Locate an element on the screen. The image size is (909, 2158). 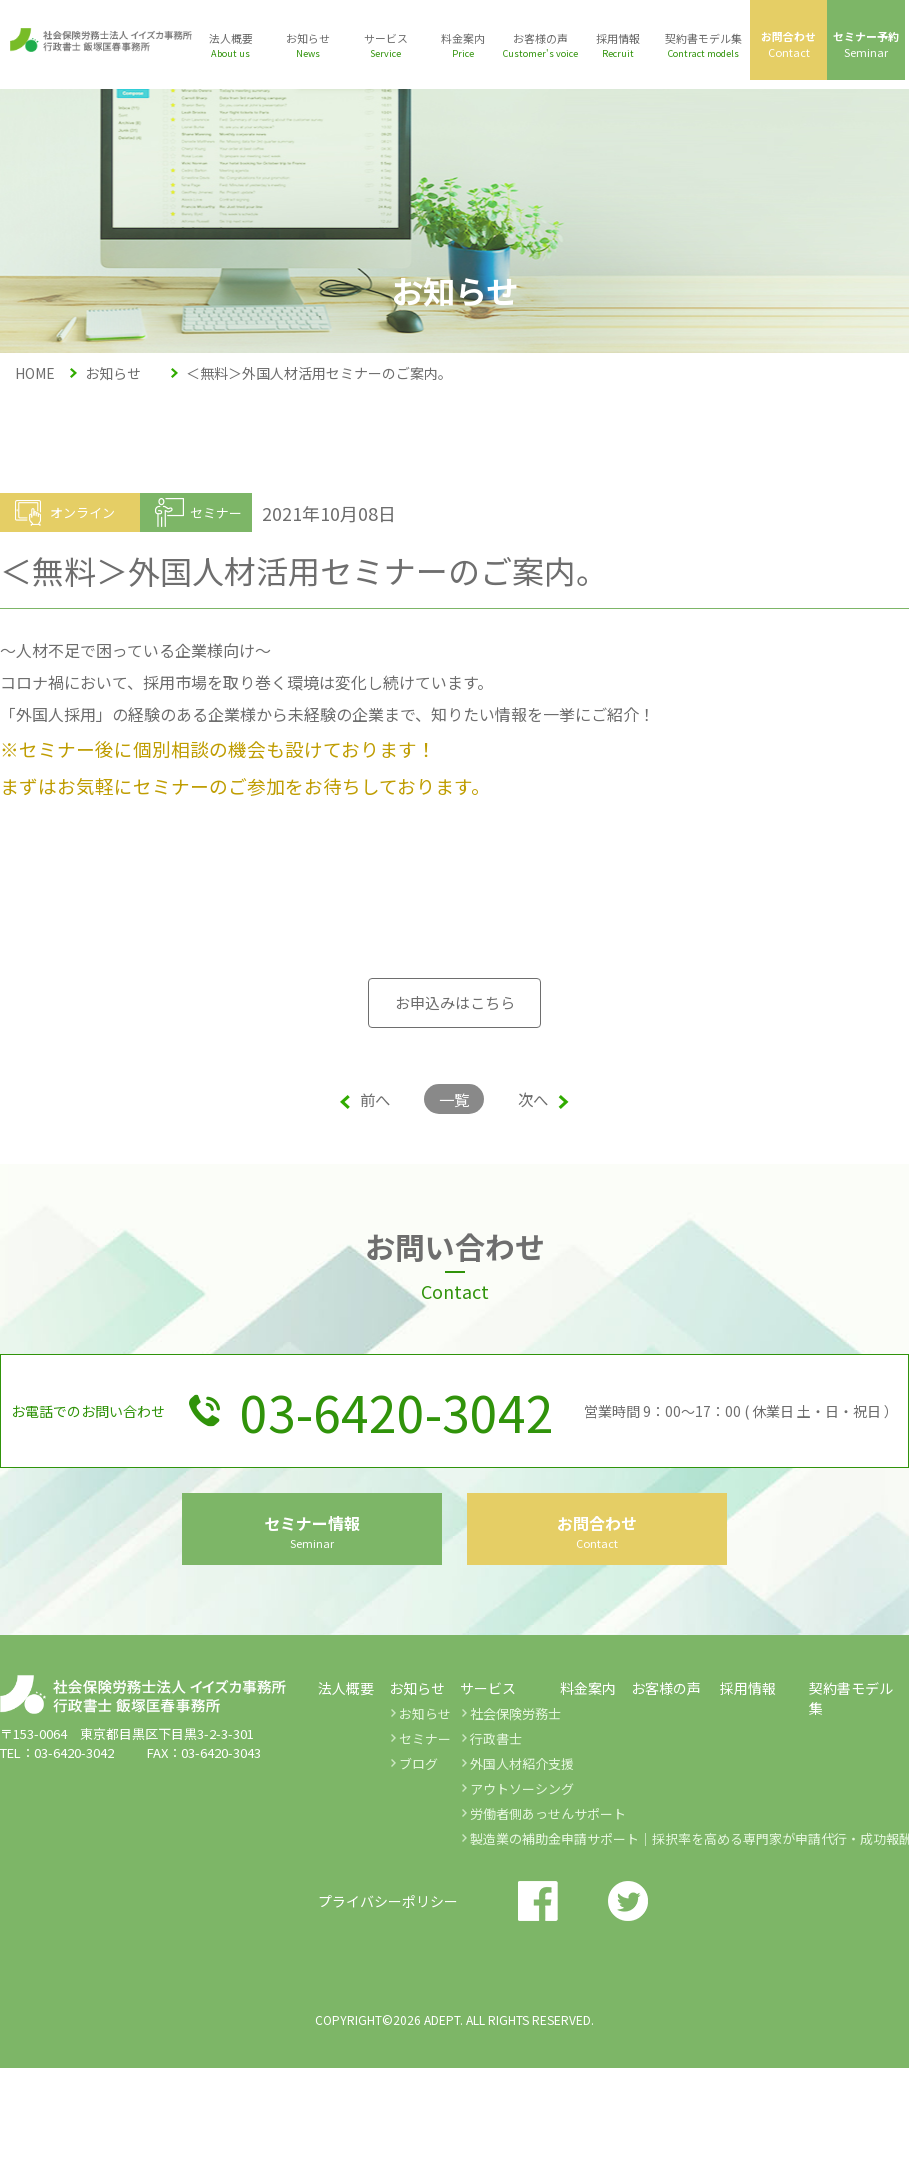
料金案内 is located at coordinates (588, 1778).